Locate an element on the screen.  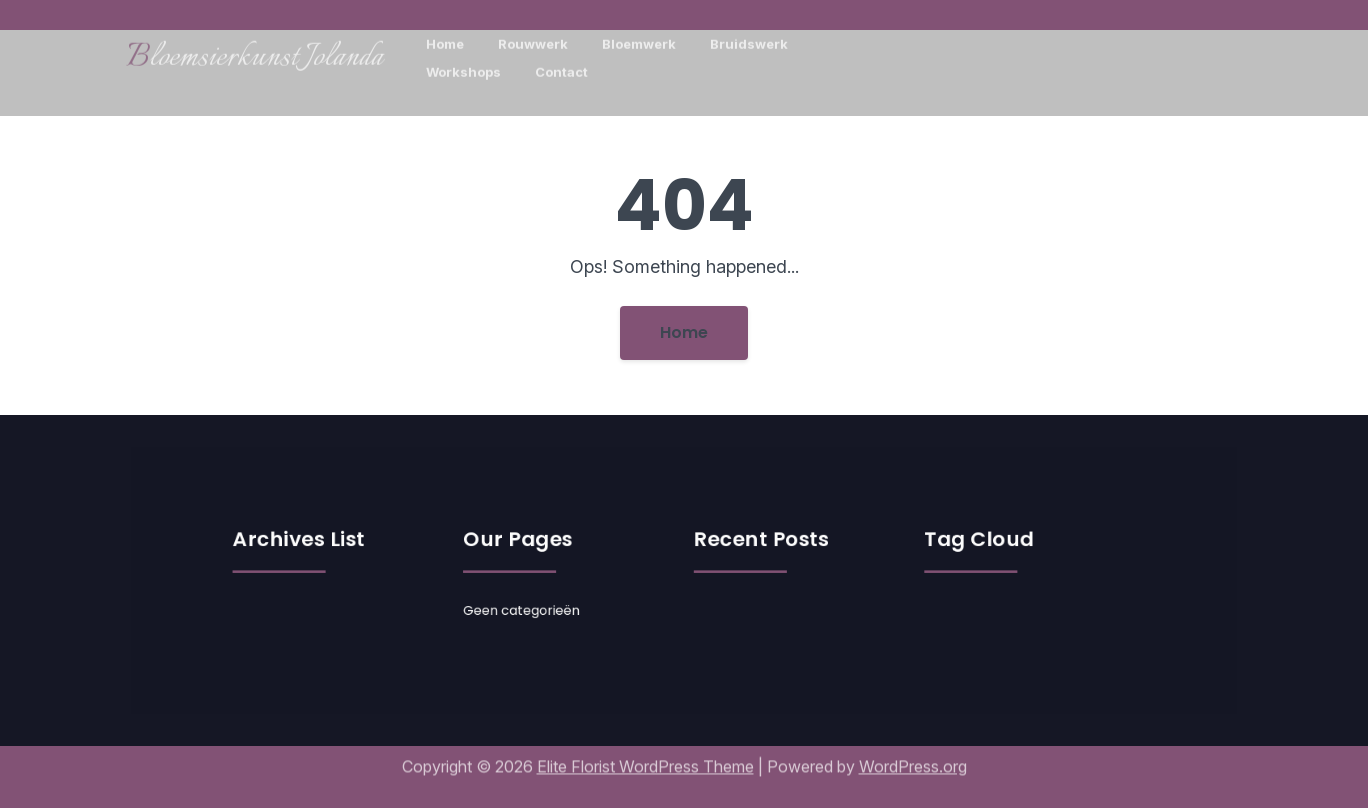
Bloemwerk is located at coordinates (639, 38).